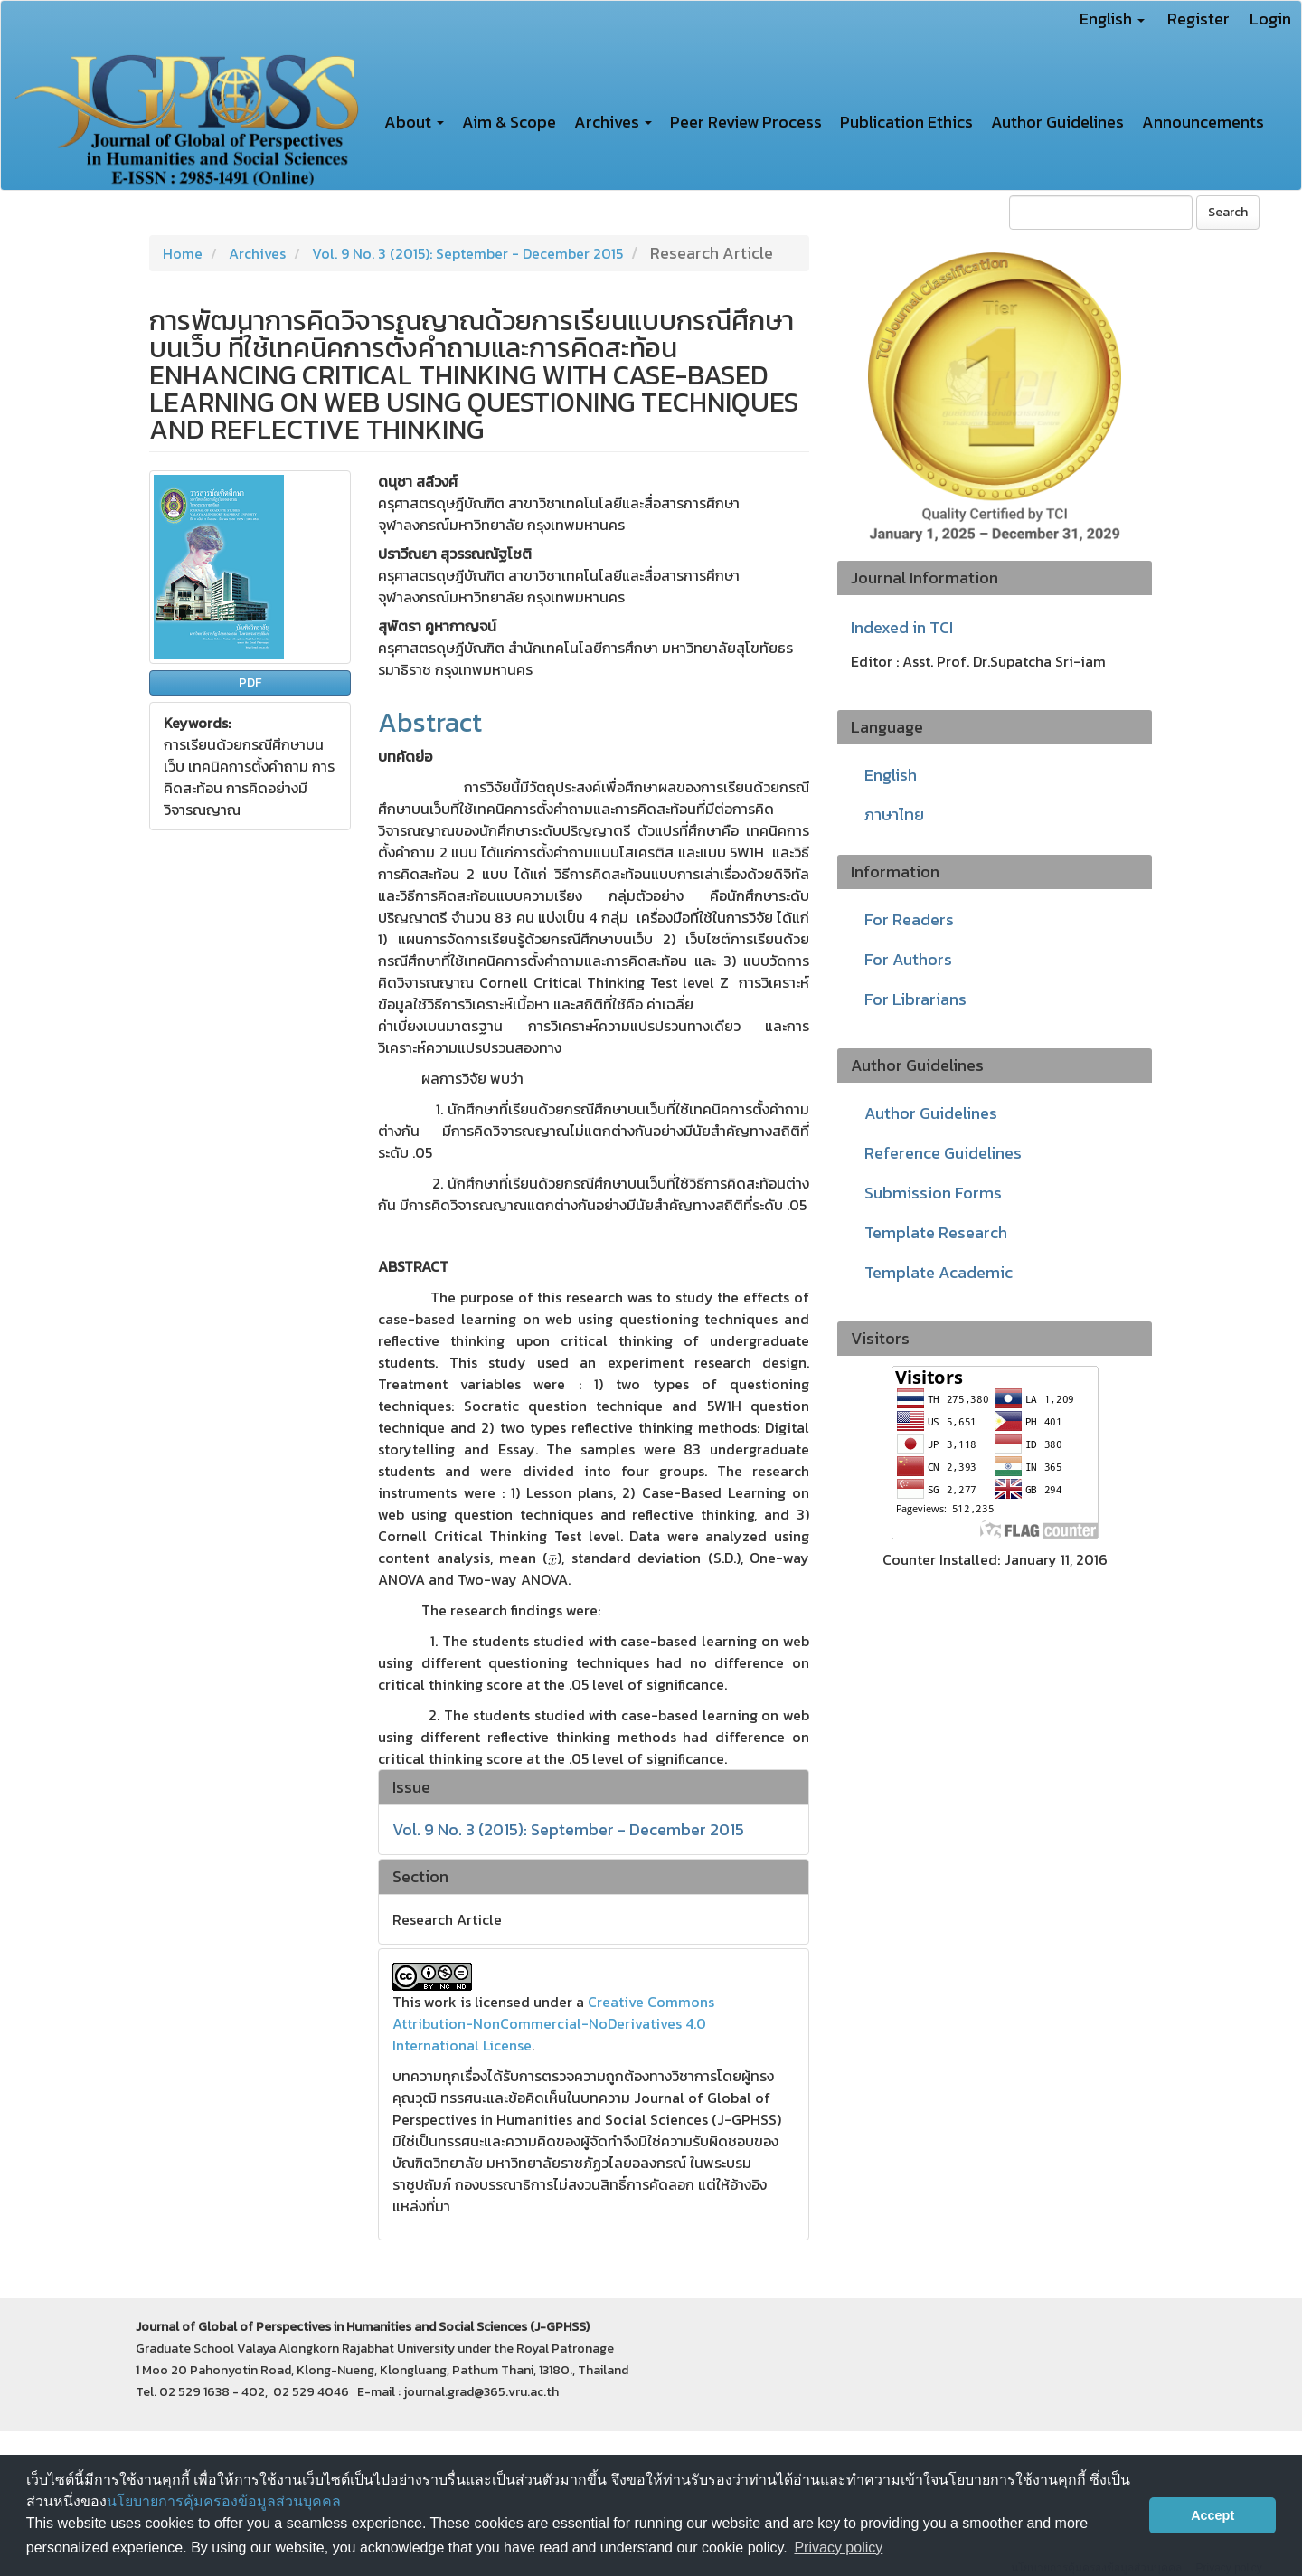 The height and width of the screenshot is (2576, 1302). What do you see at coordinates (257, 253) in the screenshot?
I see `Archives` at bounding box center [257, 253].